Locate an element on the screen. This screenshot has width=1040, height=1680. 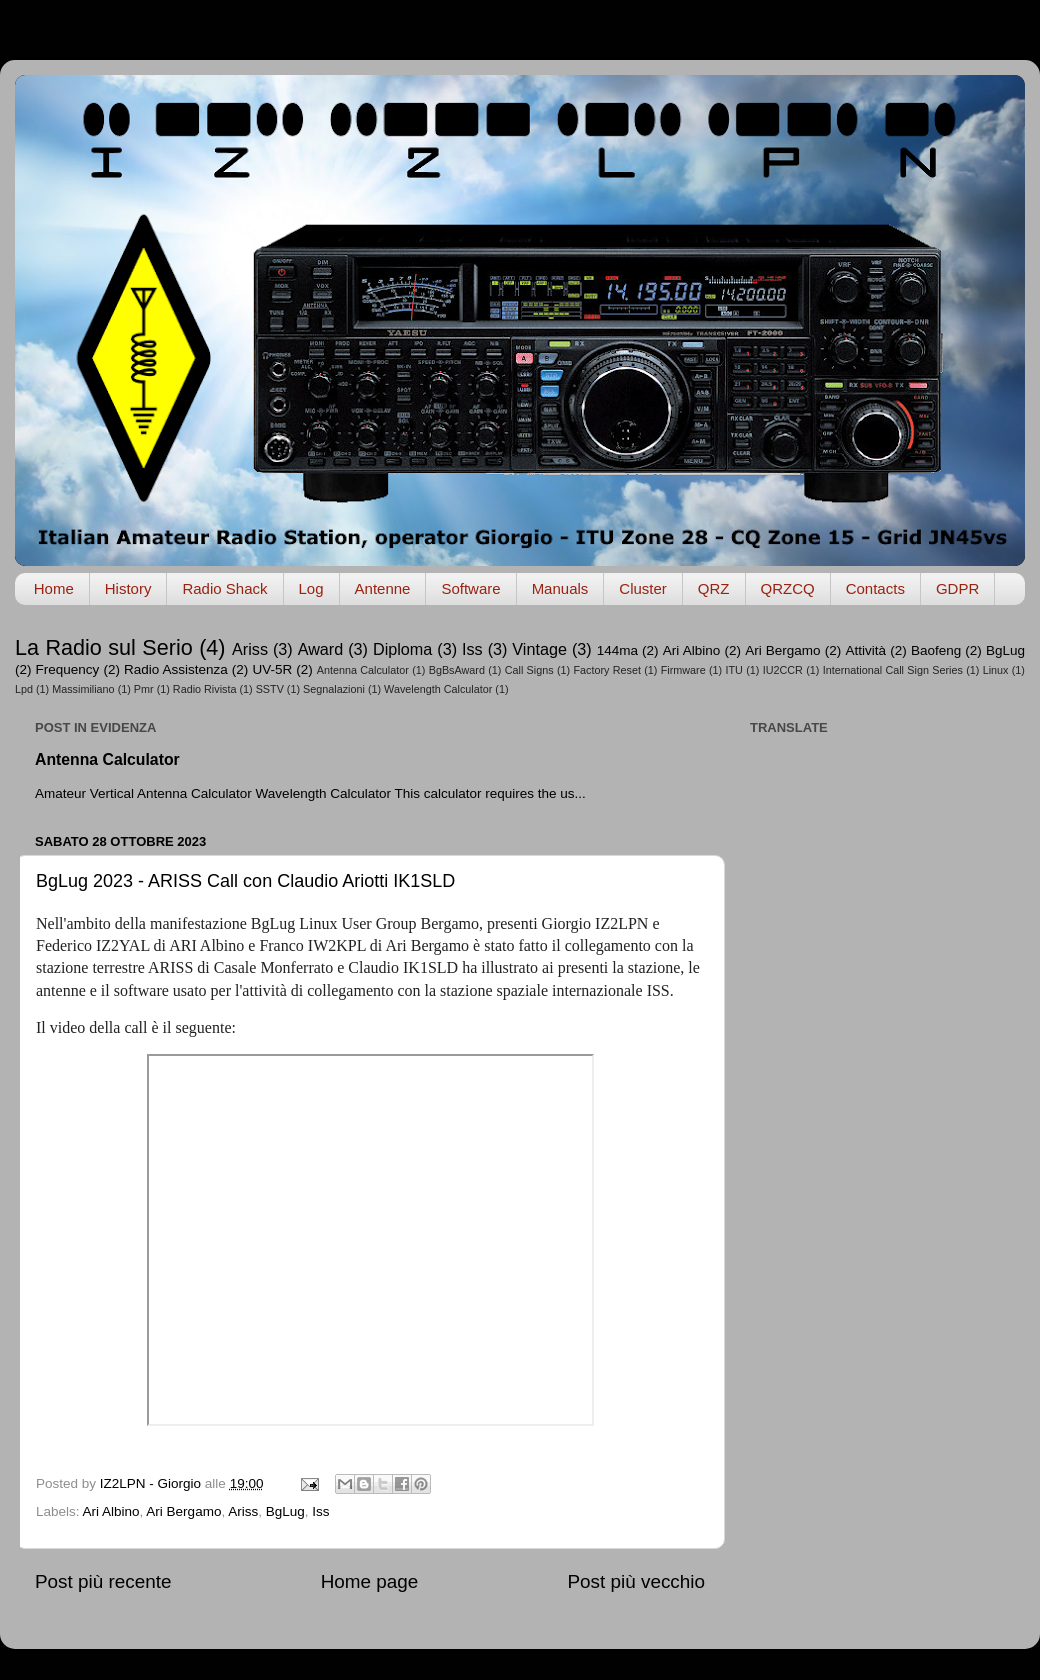
IU2CCR is located at coordinates (783, 670).